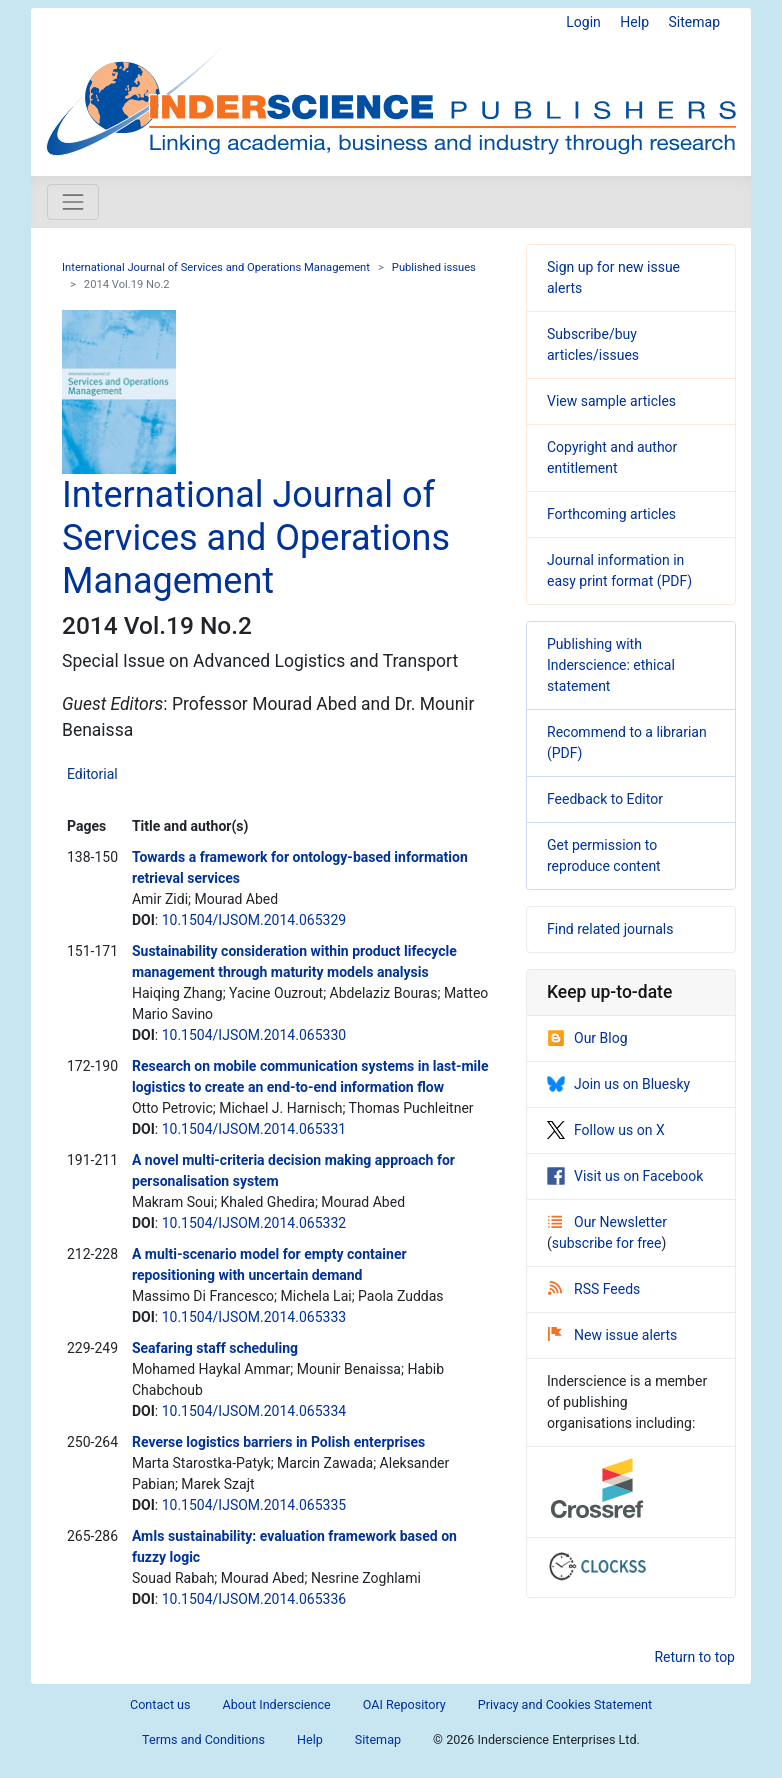  I want to click on 10.1504/IJSOM.2014.065330, so click(254, 1035).